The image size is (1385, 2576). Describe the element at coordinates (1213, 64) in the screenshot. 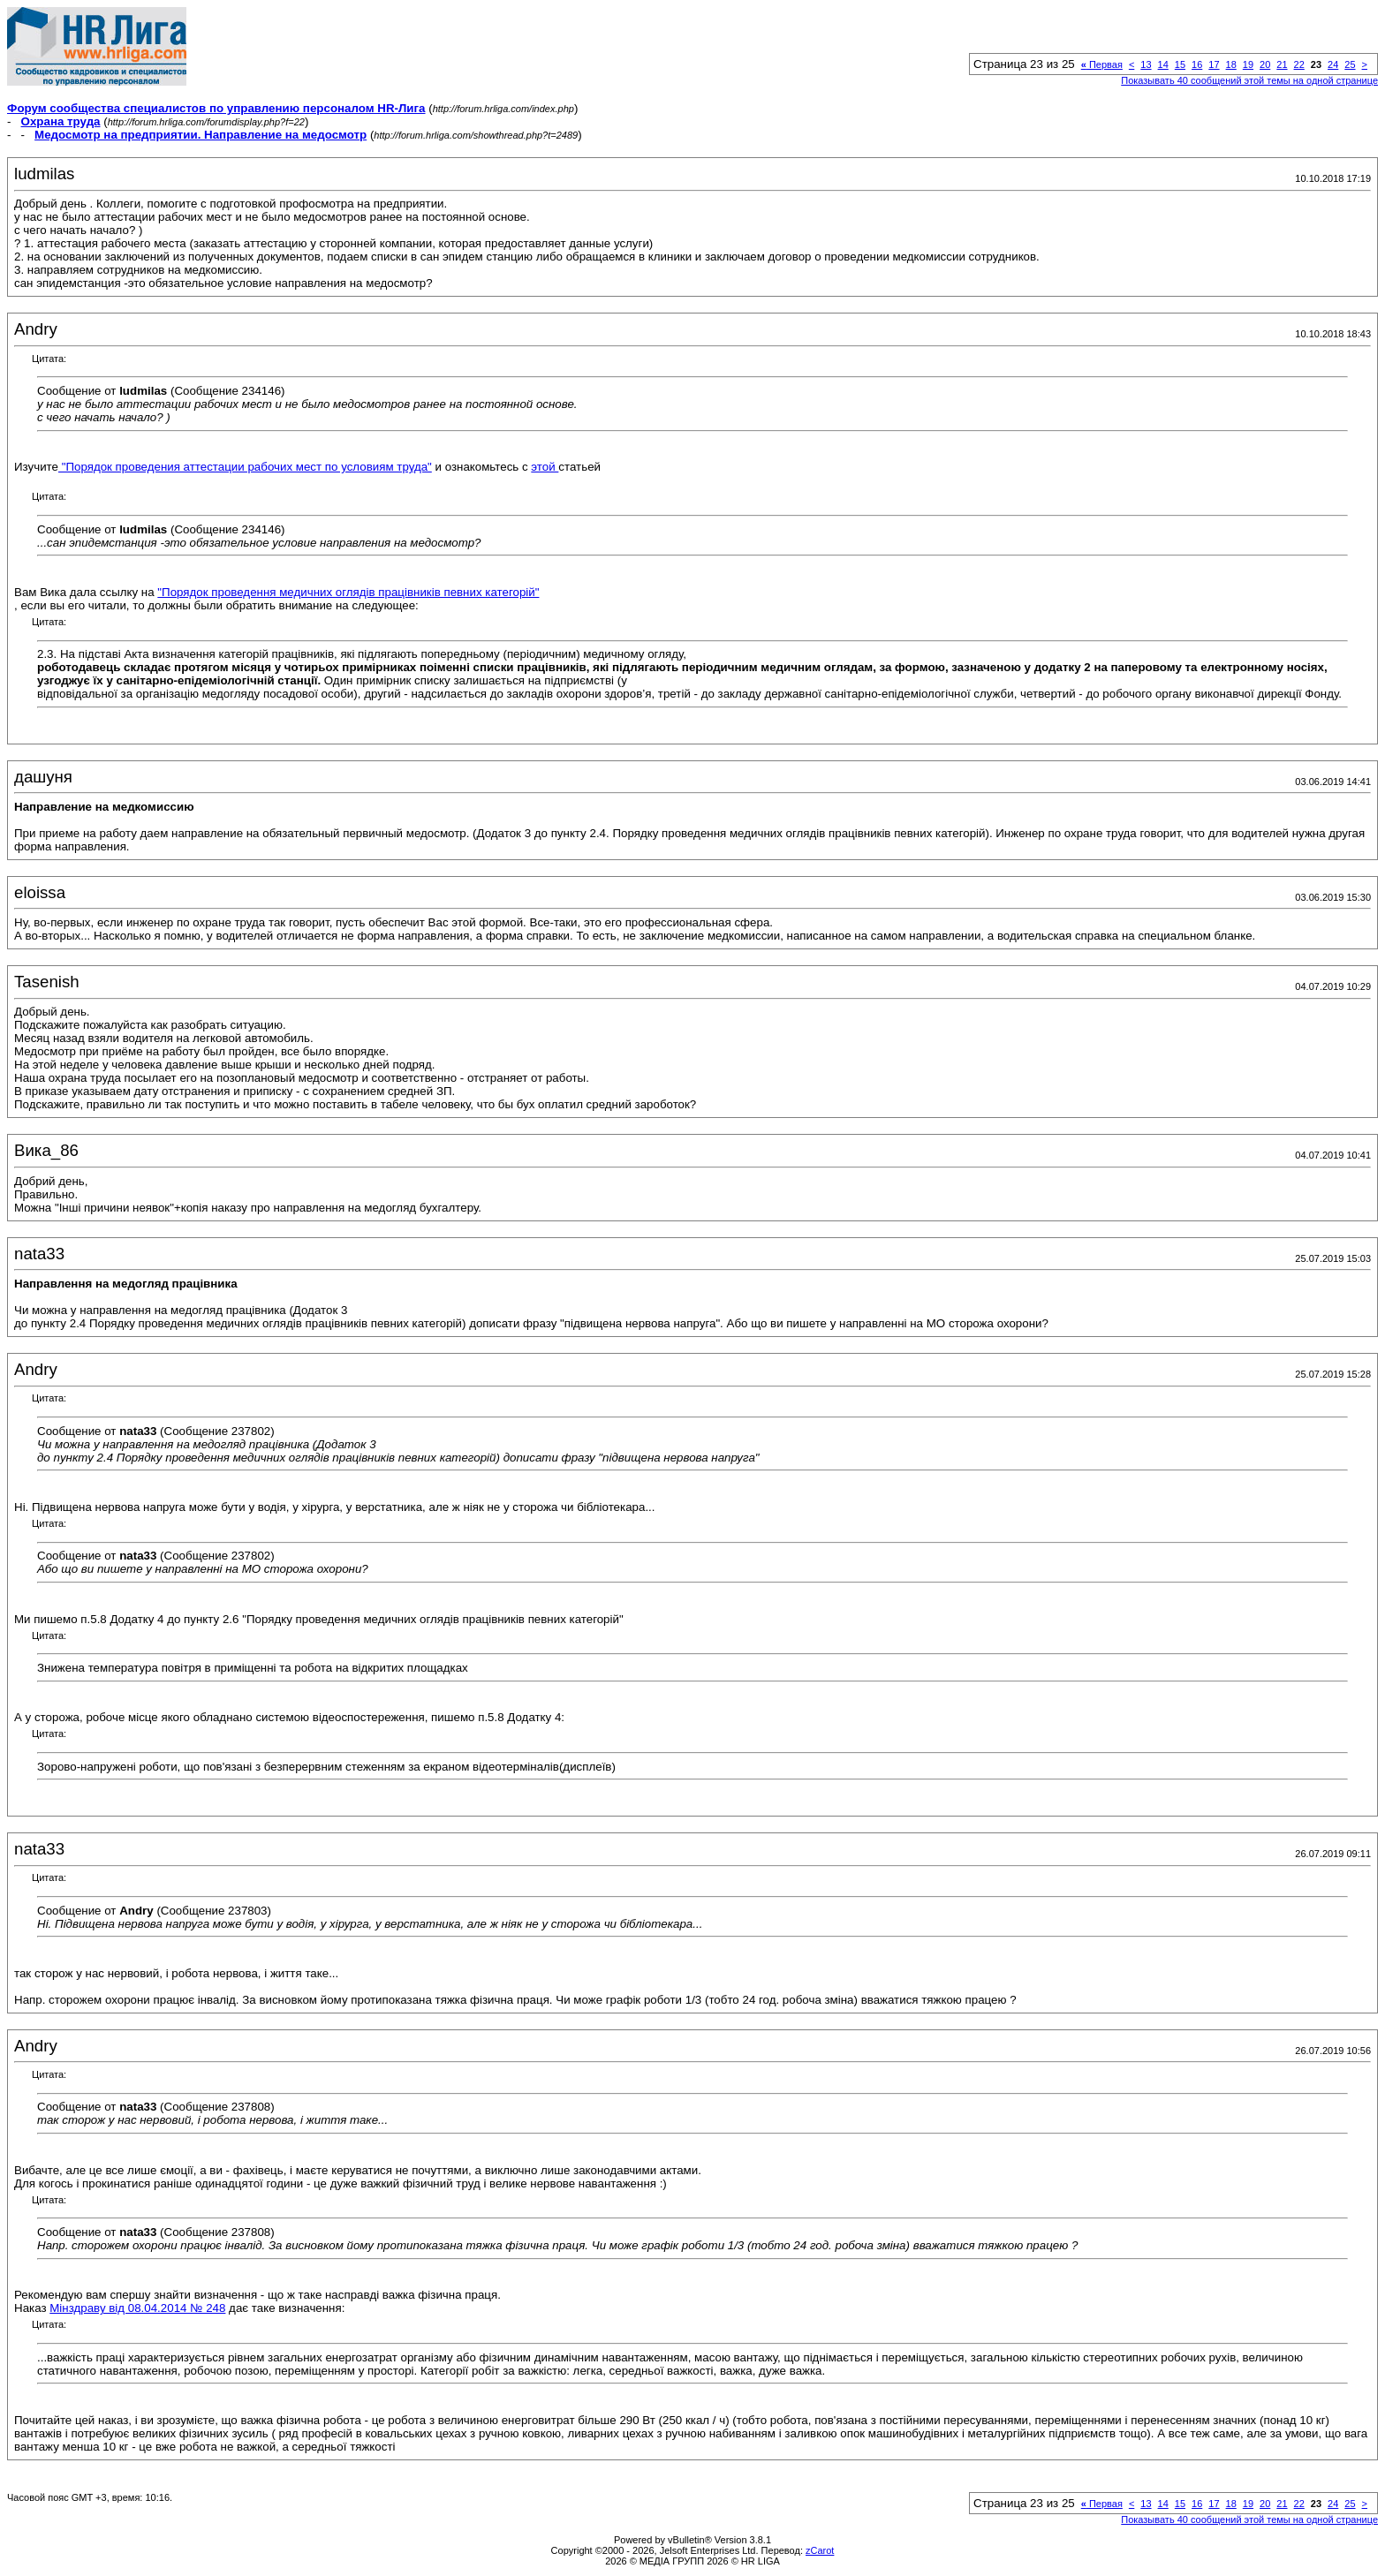

I see `17` at that location.